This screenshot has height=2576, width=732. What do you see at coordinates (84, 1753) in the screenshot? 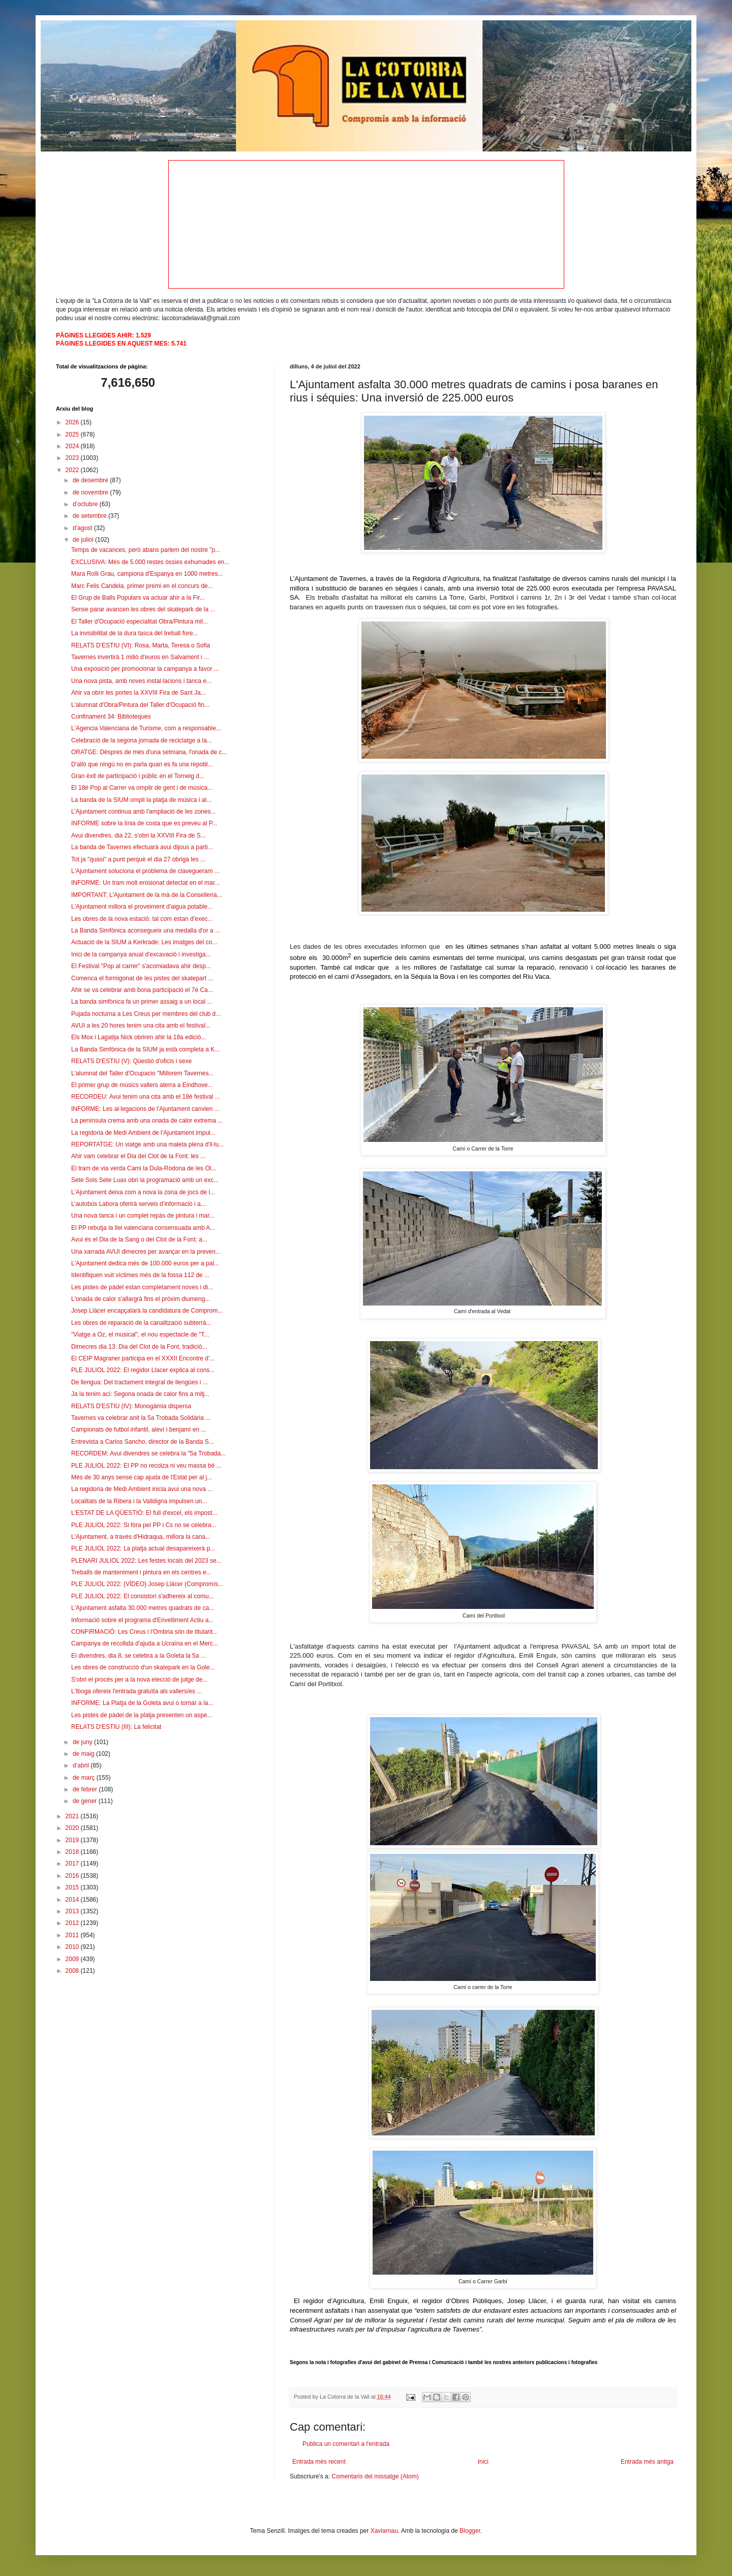
I see `de maig` at bounding box center [84, 1753].